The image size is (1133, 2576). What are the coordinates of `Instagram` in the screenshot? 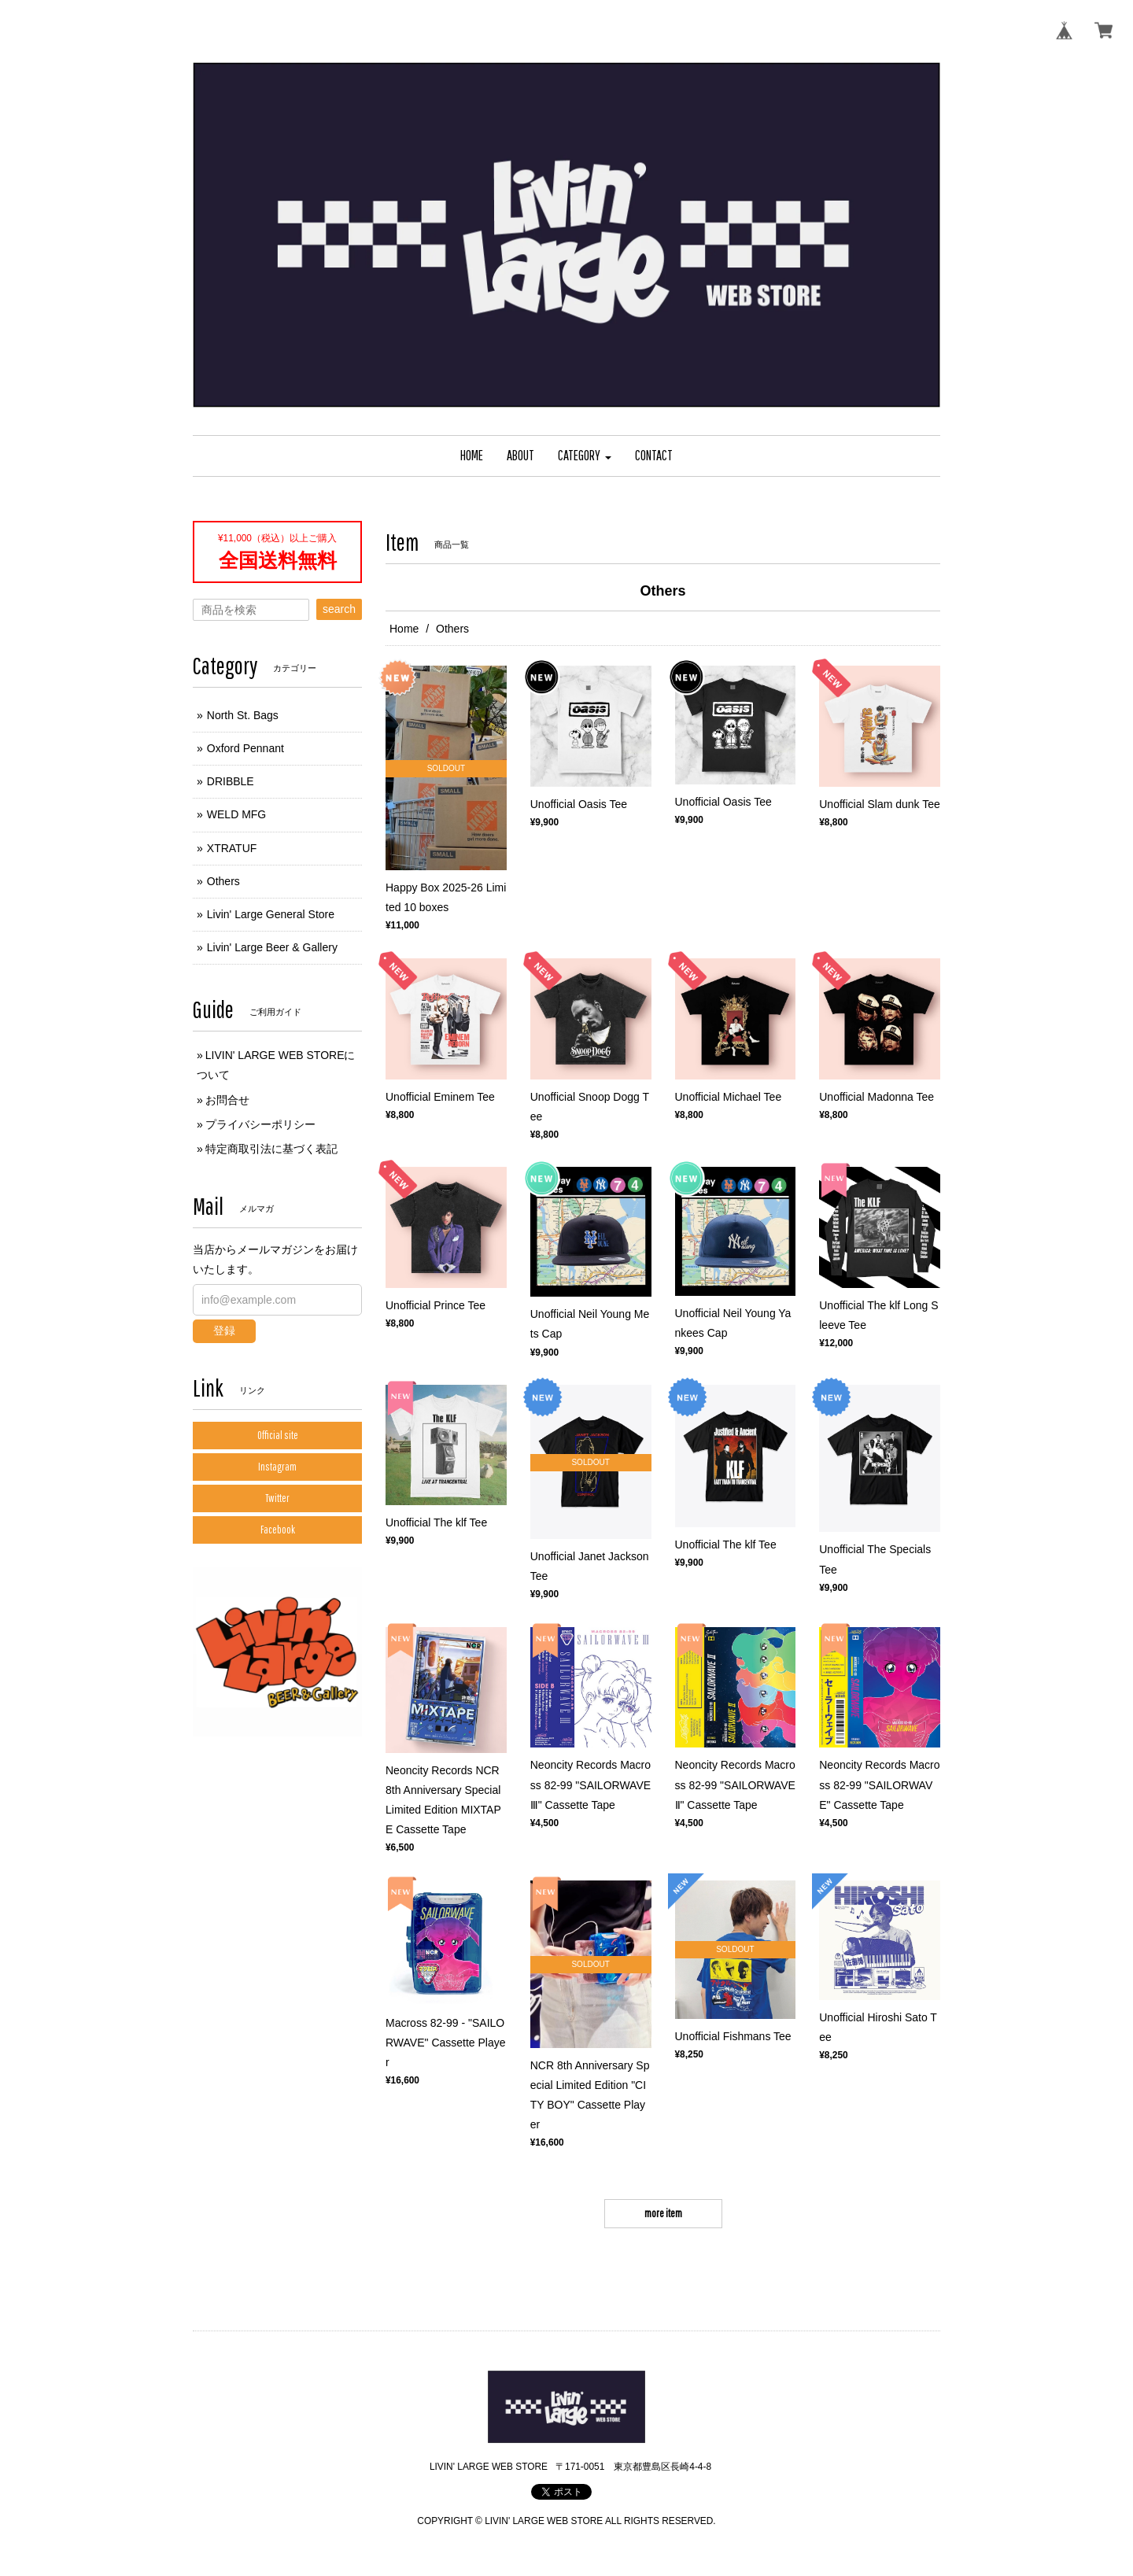 It's located at (277, 1466).